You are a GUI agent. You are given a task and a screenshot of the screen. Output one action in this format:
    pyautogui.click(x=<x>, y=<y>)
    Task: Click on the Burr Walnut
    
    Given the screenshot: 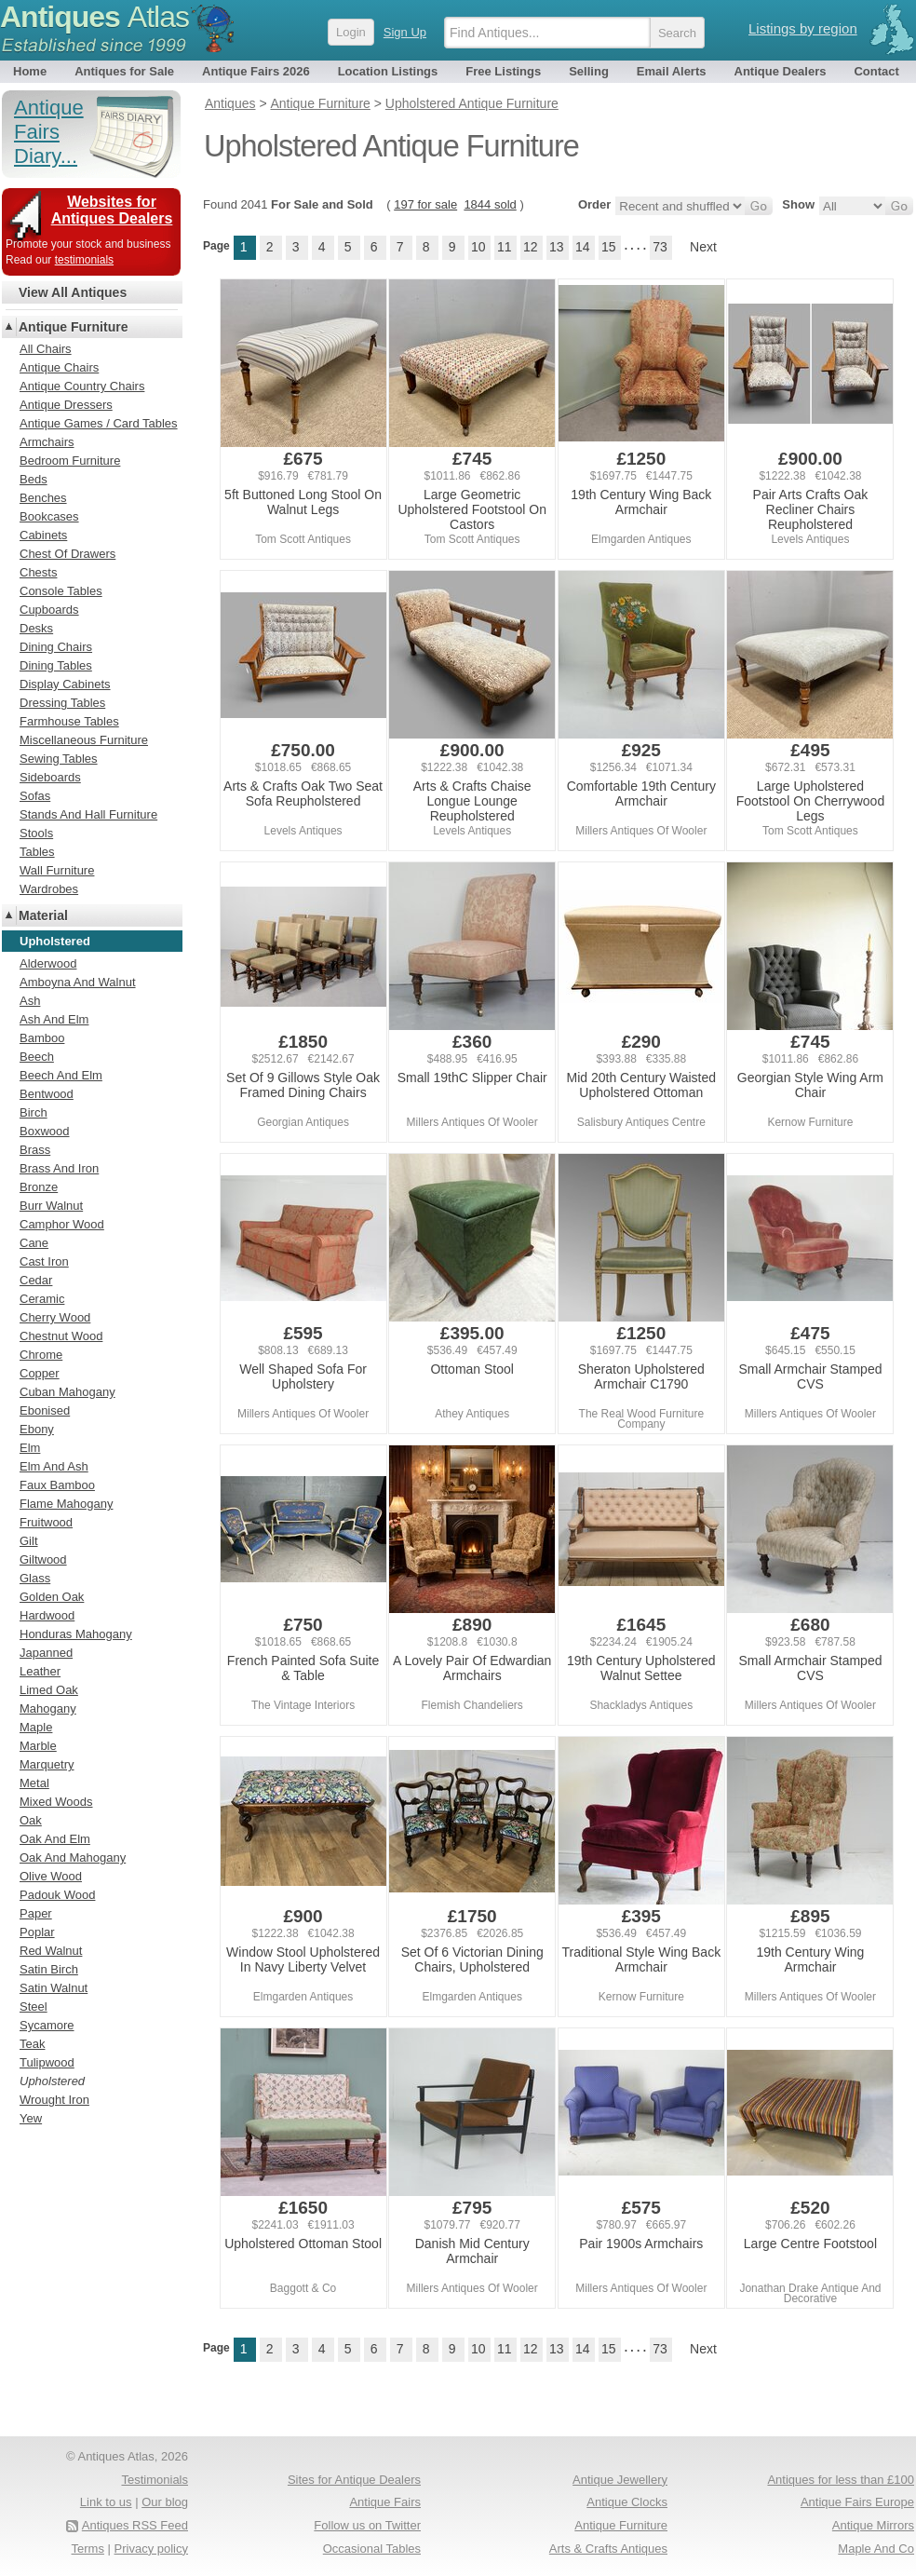 What is the action you would take?
    pyautogui.click(x=51, y=1206)
    